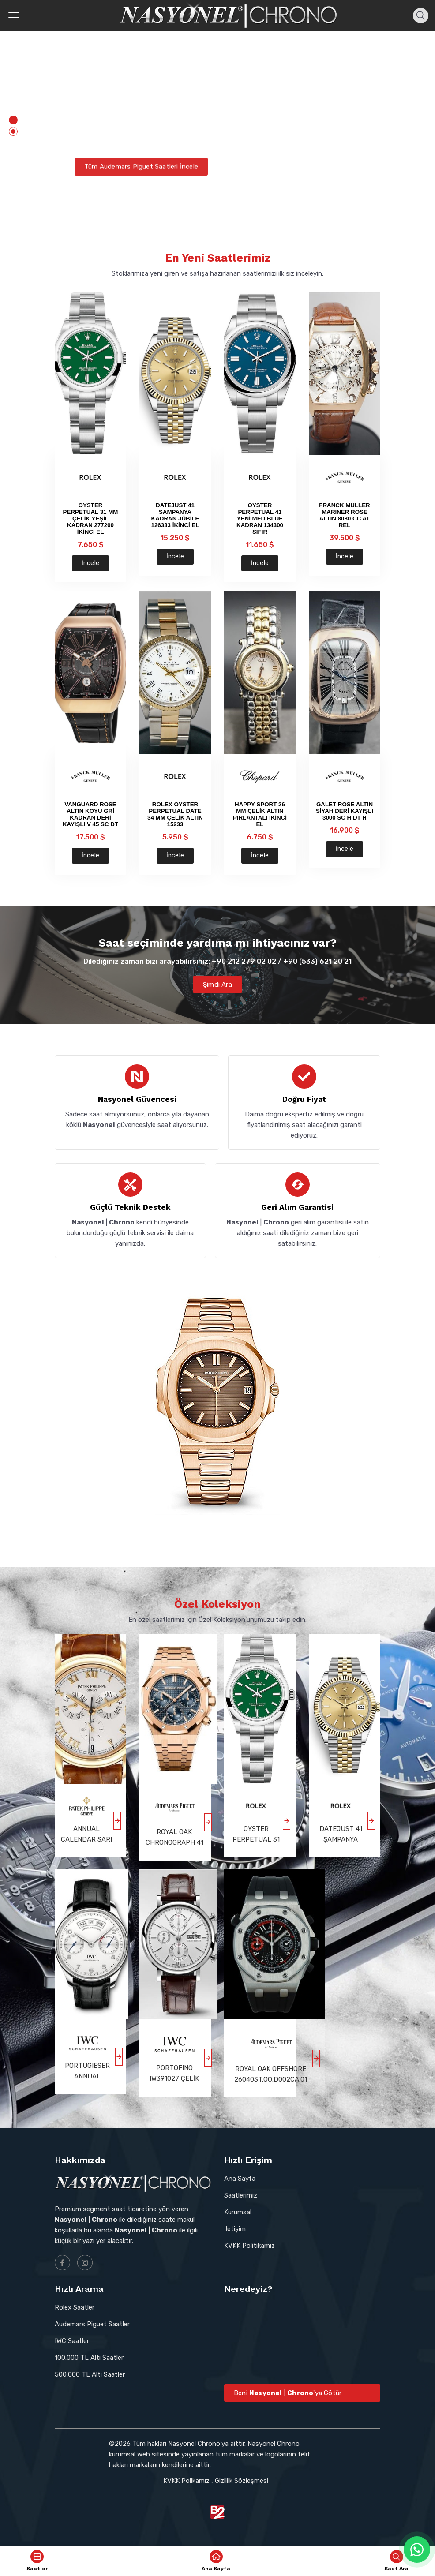  I want to click on HAPPY SPORT 26 MM ÇELİK ALTIN PIRLANTALI İKİNCİ EL, so click(260, 814).